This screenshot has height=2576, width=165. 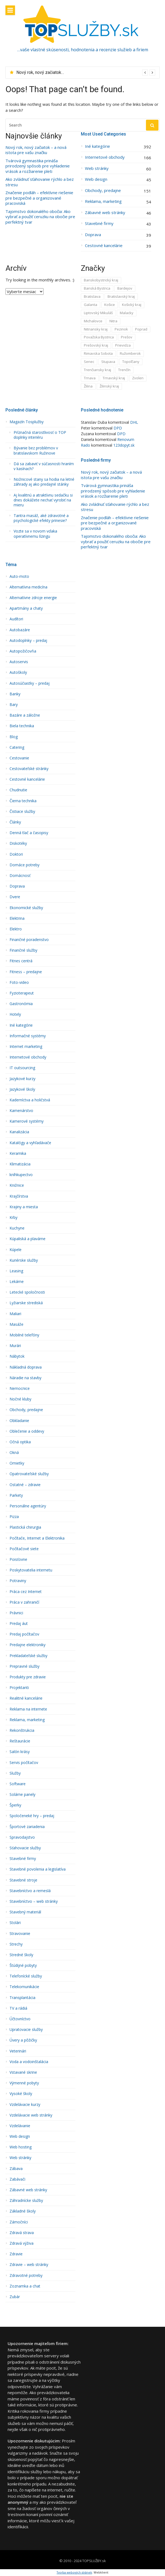 What do you see at coordinates (25, 1377) in the screenshot?
I see `Náradie na stavby` at bounding box center [25, 1377].